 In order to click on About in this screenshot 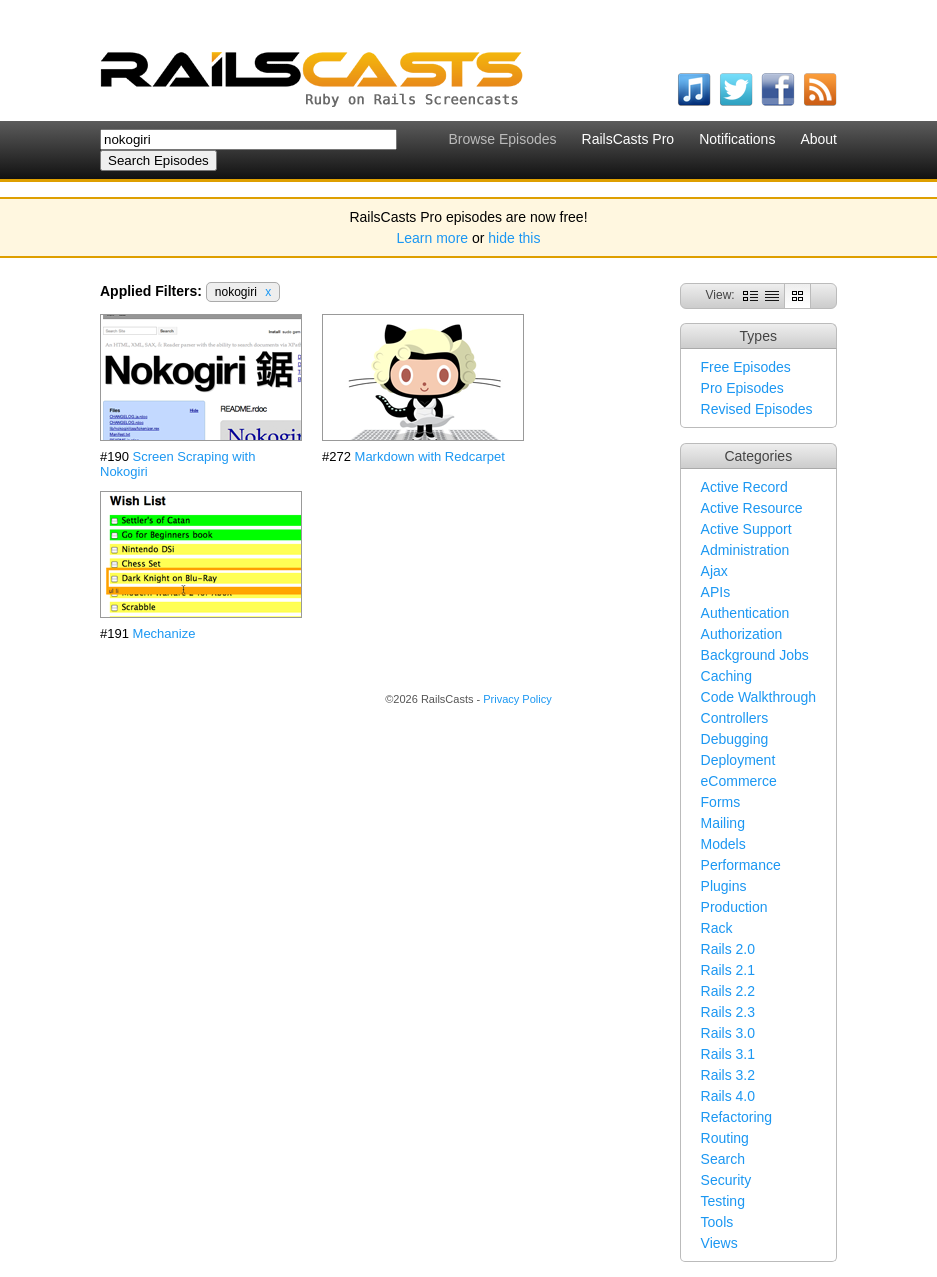, I will do `click(818, 139)`.